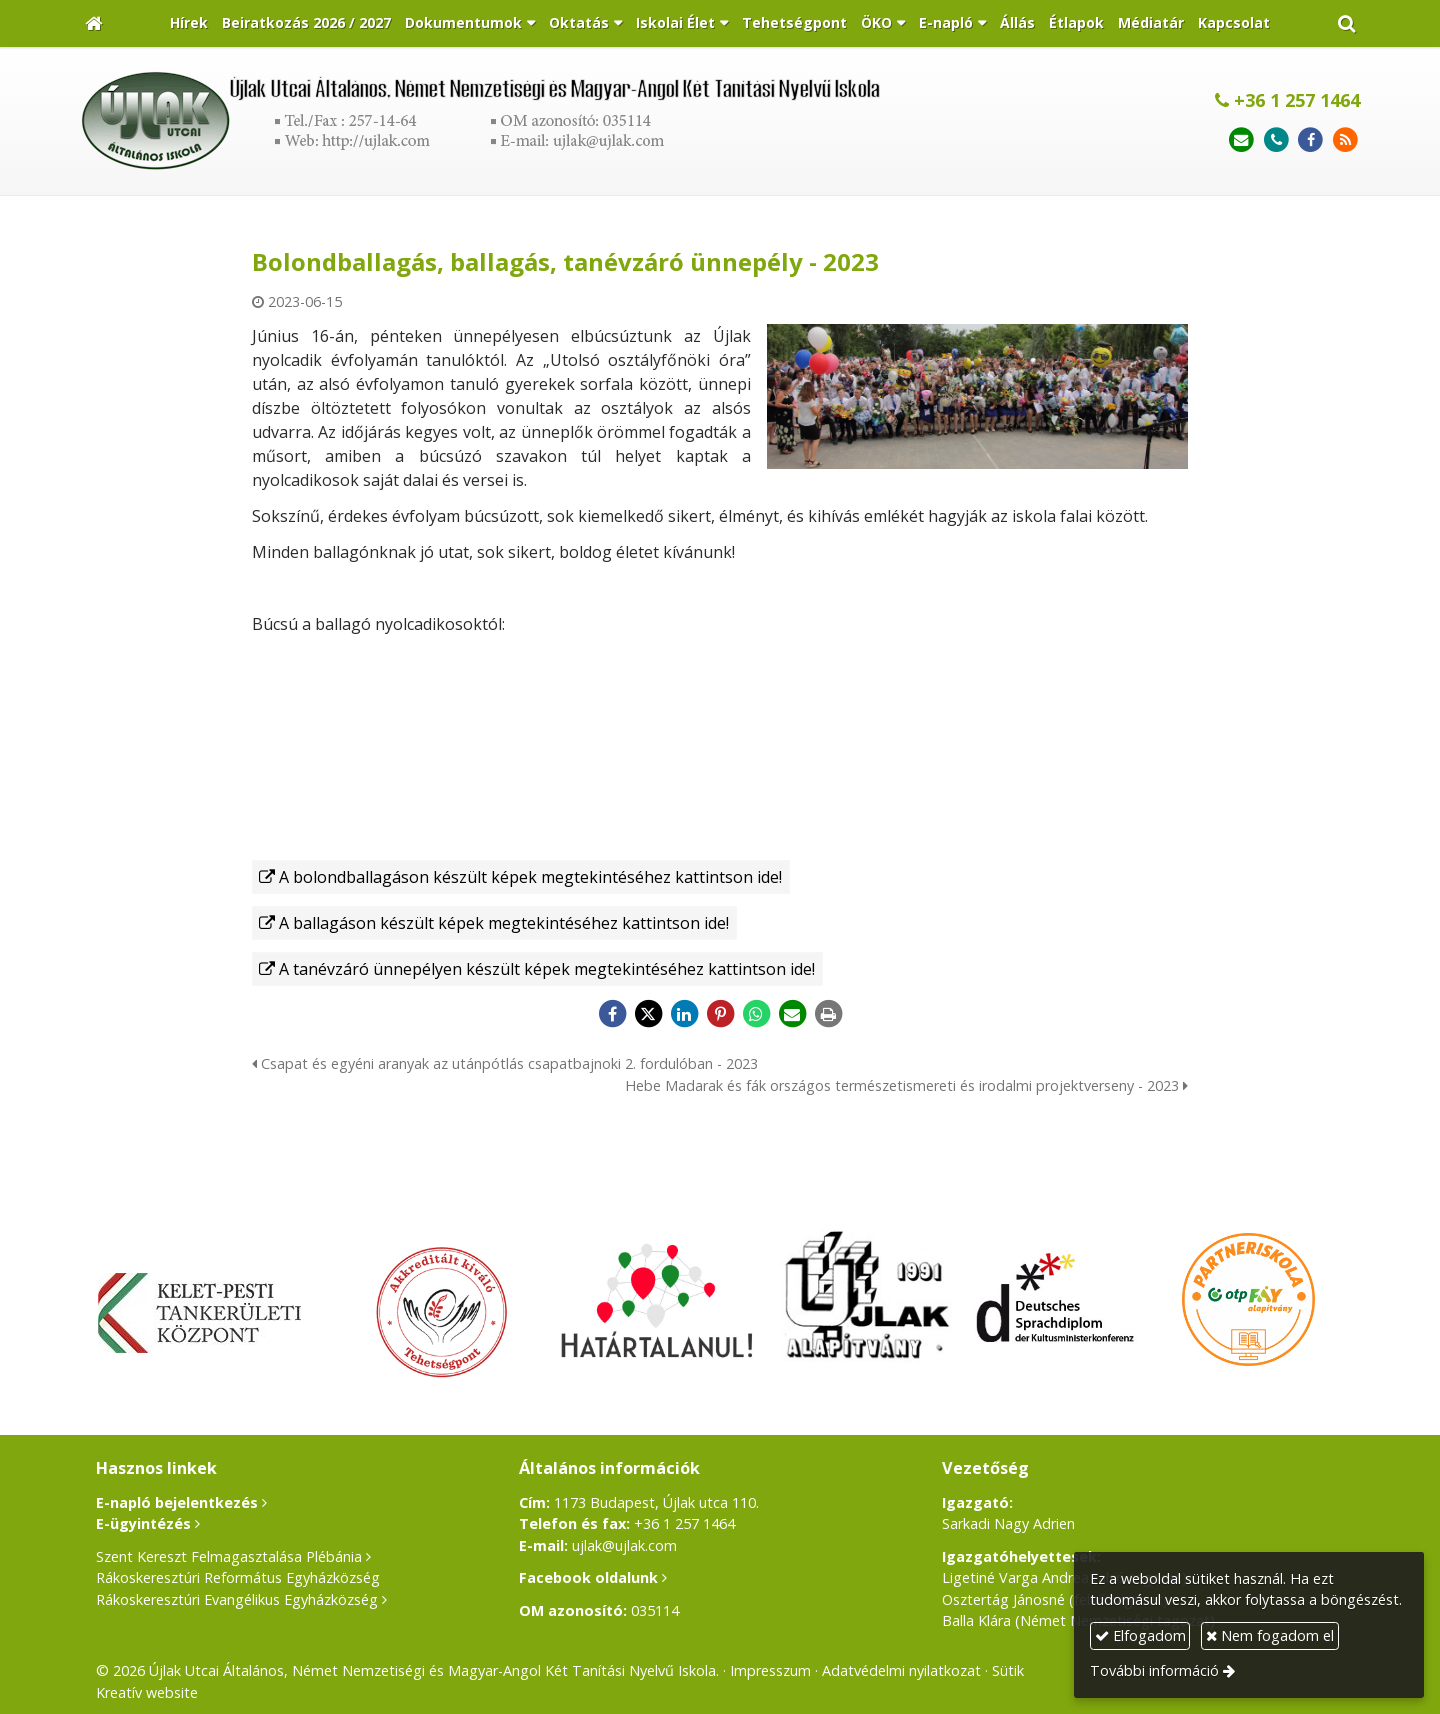  I want to click on Elfogadom, so click(1140, 1635).